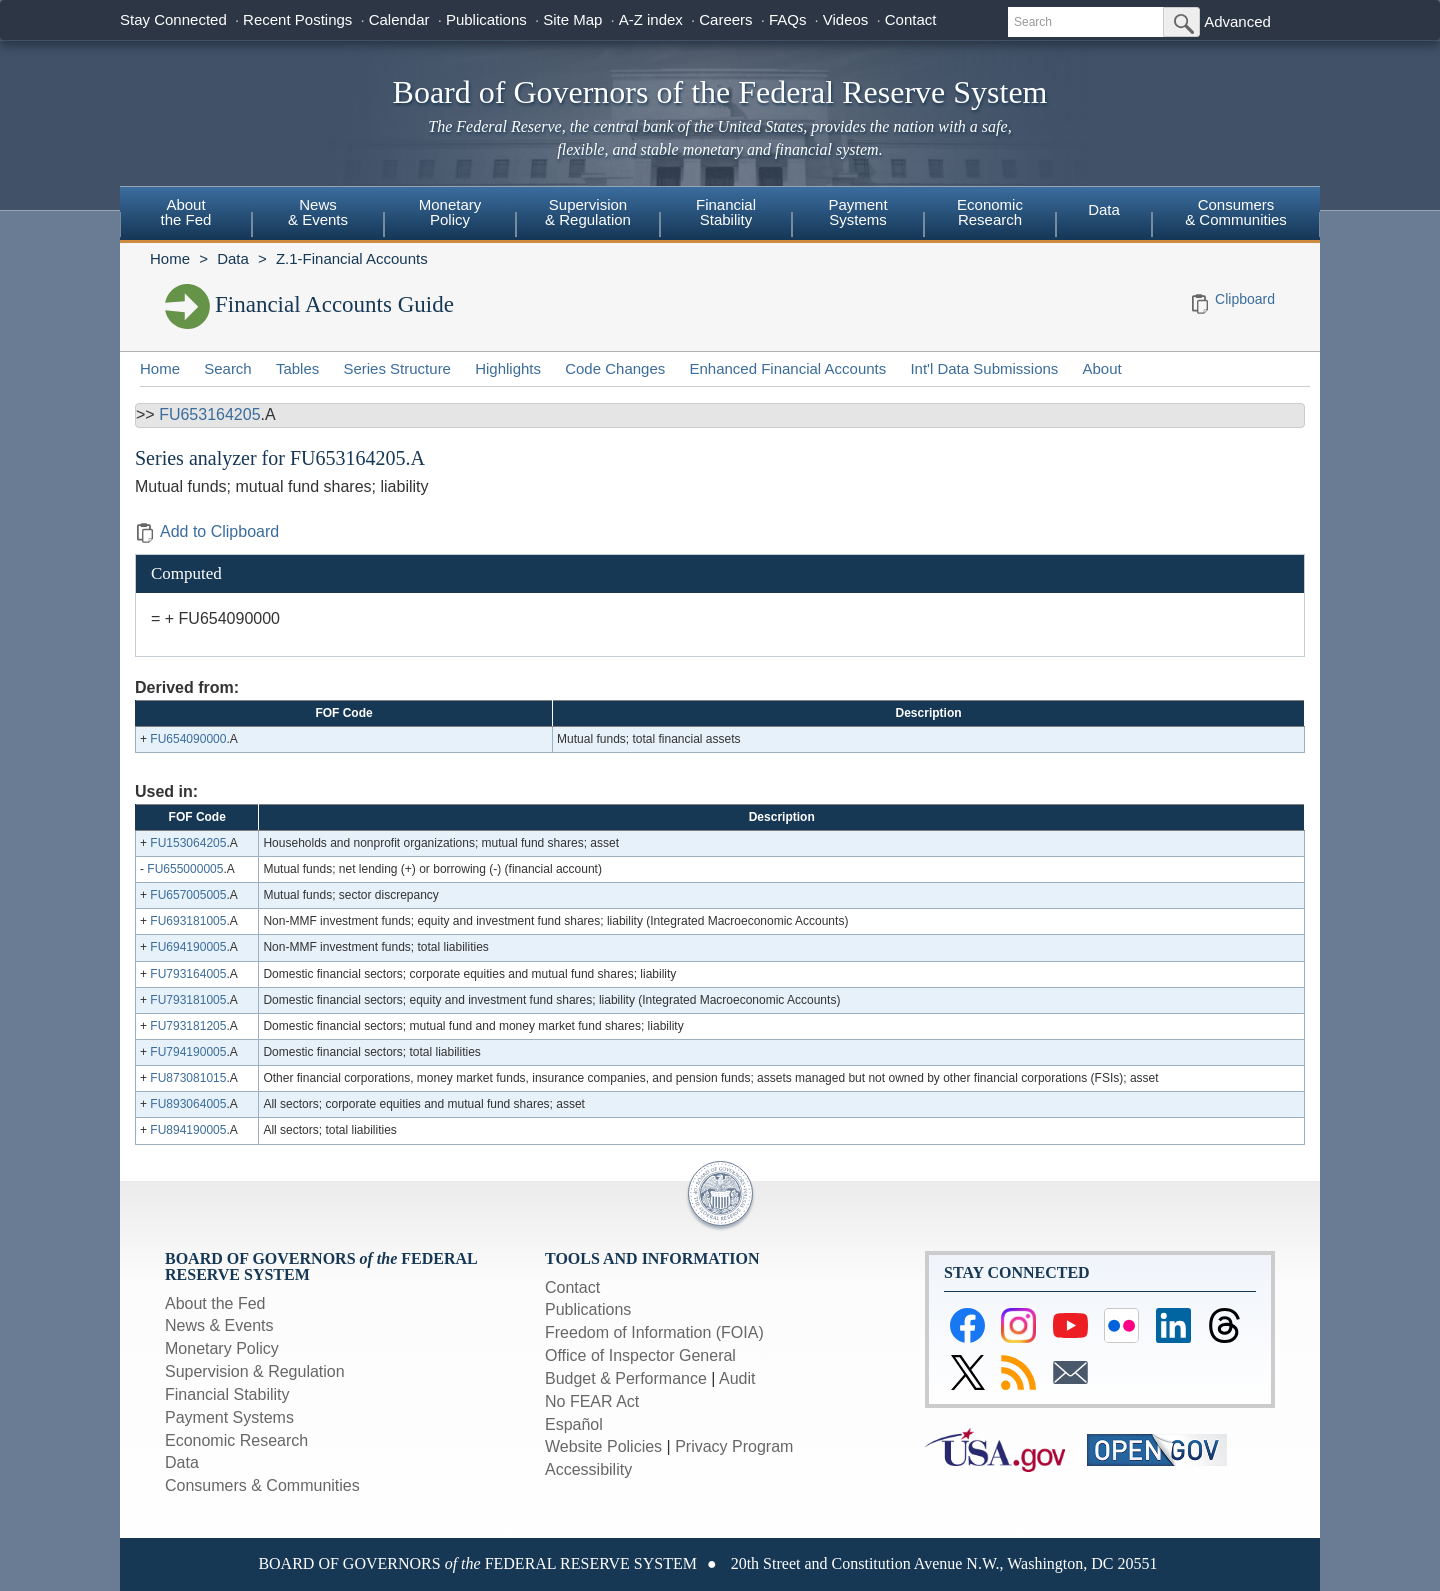 The image size is (1440, 1591). I want to click on Publications, so click(486, 19).